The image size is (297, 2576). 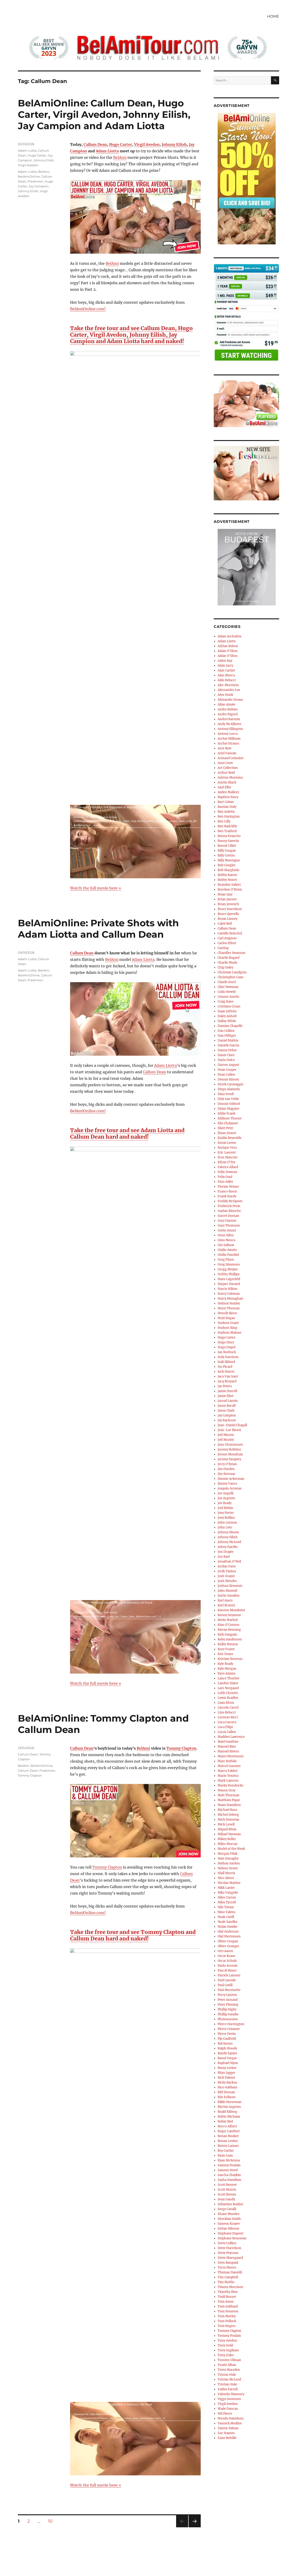 What do you see at coordinates (227, 1844) in the screenshot?
I see `Miles Murray` at bounding box center [227, 1844].